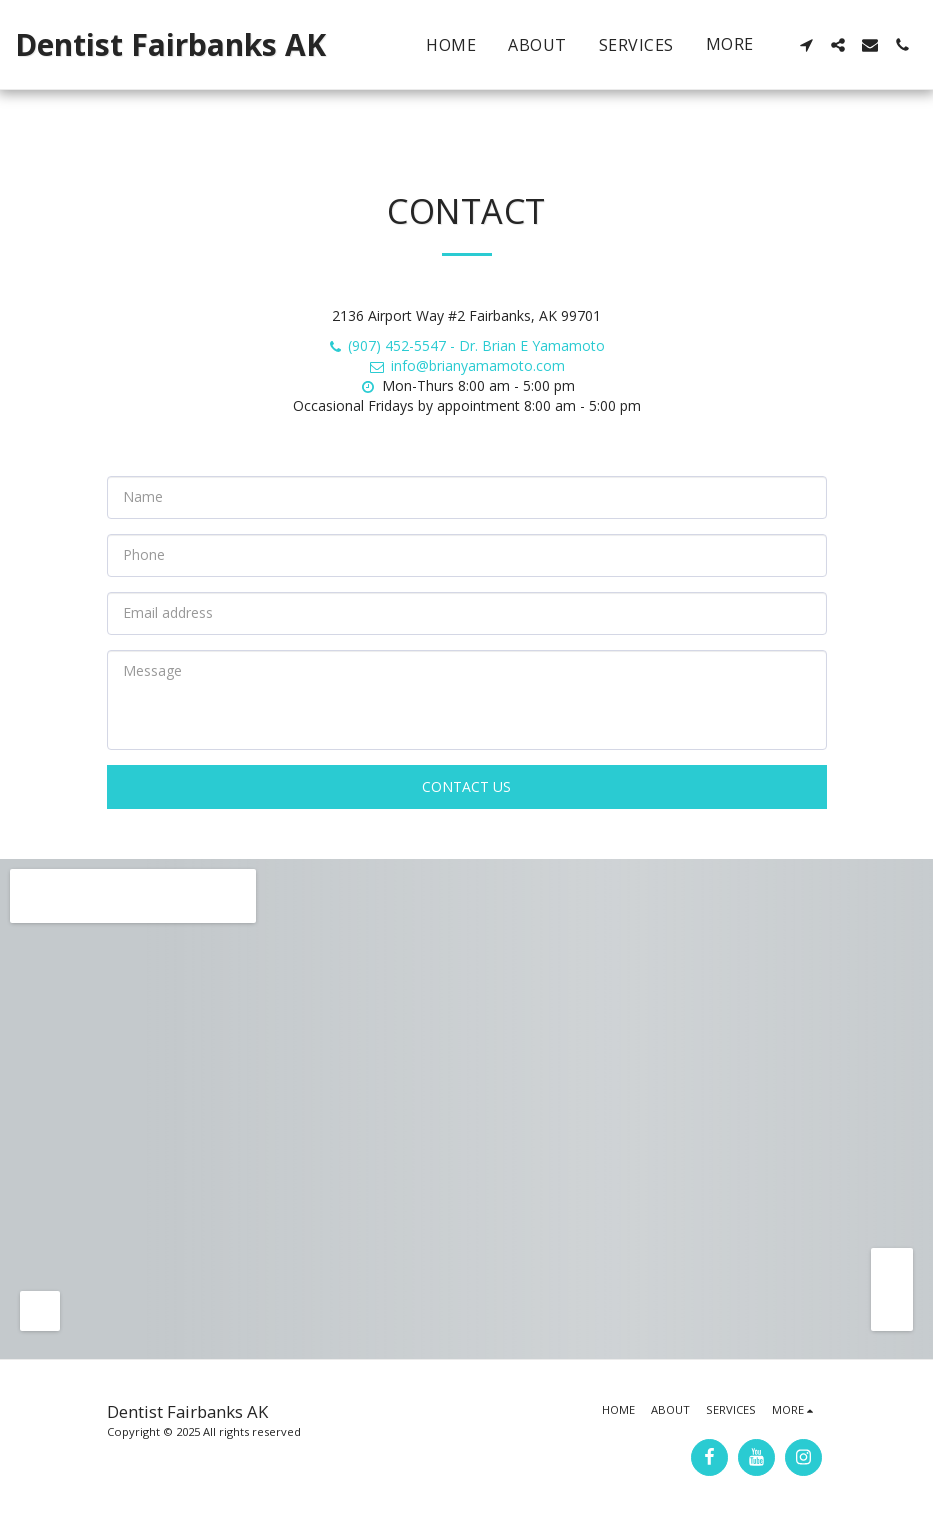  Describe the element at coordinates (466, 786) in the screenshot. I see `Contact Us` at that location.